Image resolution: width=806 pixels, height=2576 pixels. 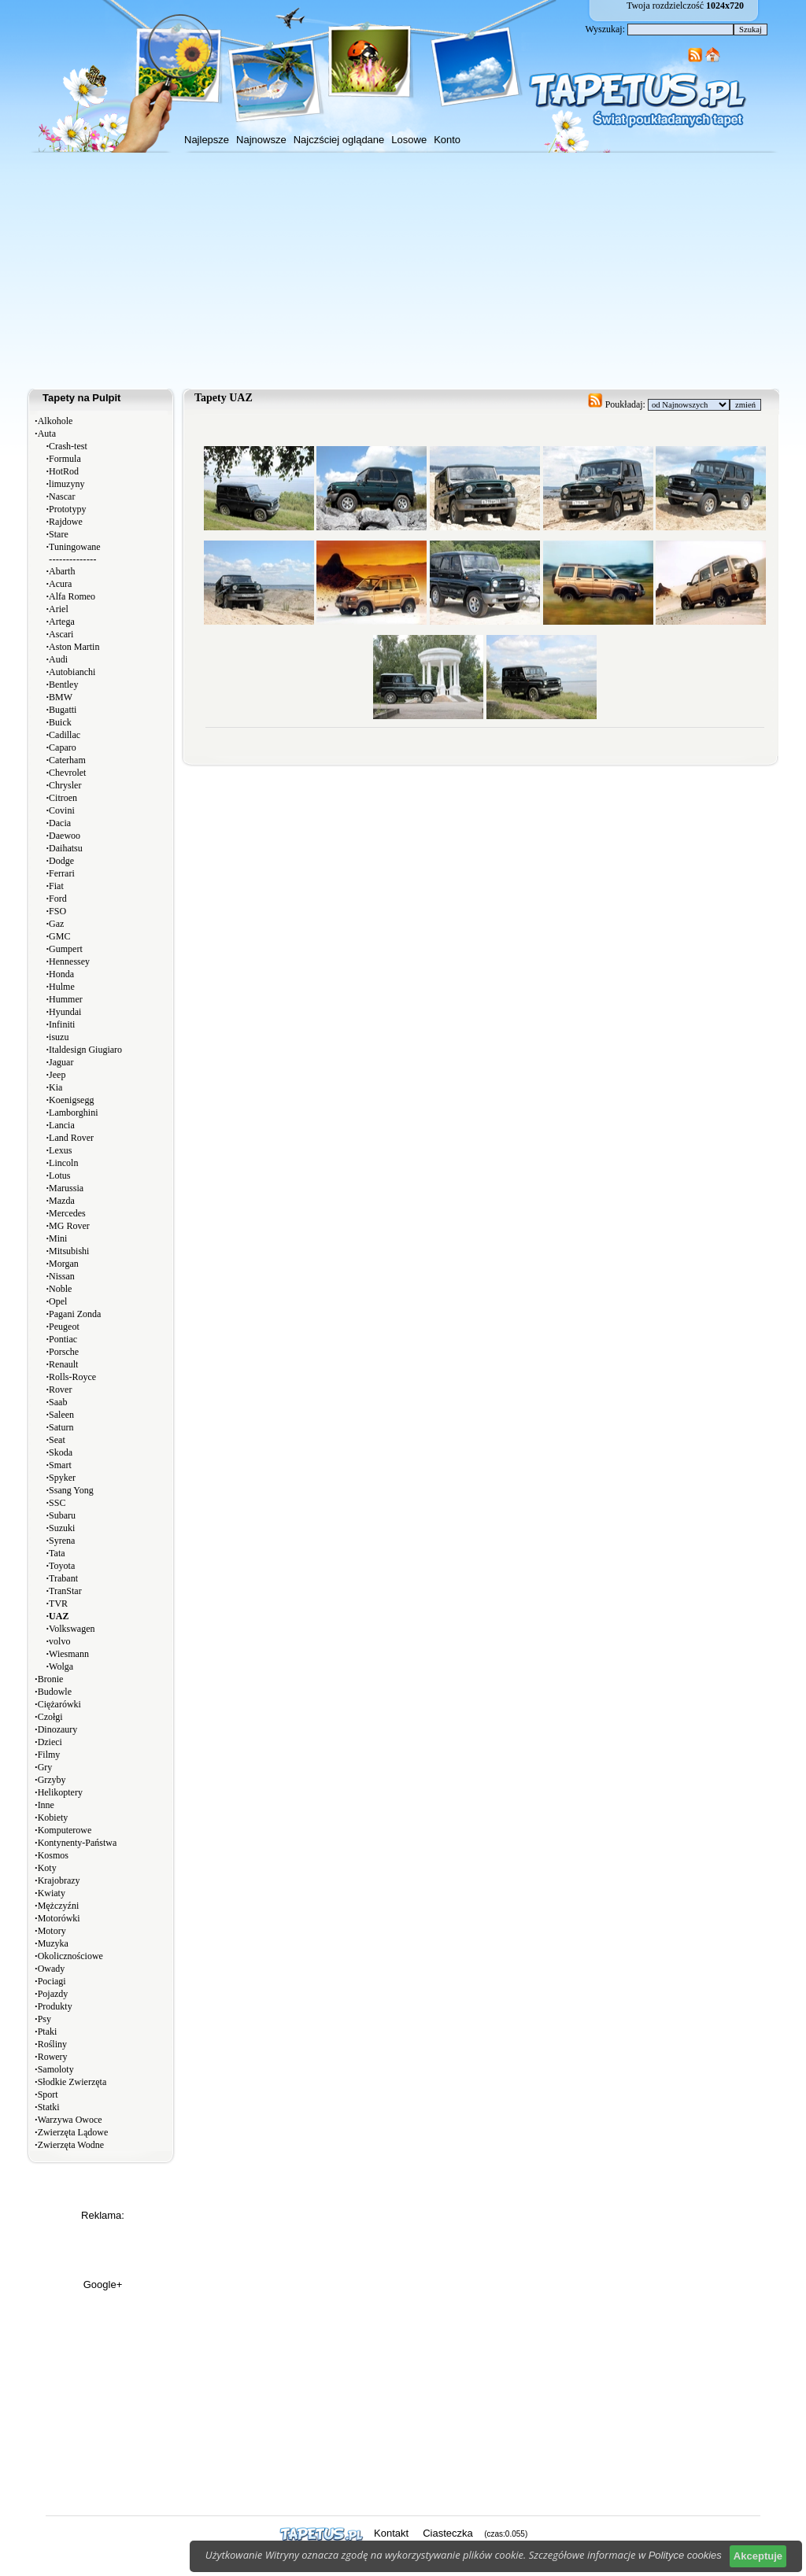 I want to click on Saab, so click(x=58, y=1402).